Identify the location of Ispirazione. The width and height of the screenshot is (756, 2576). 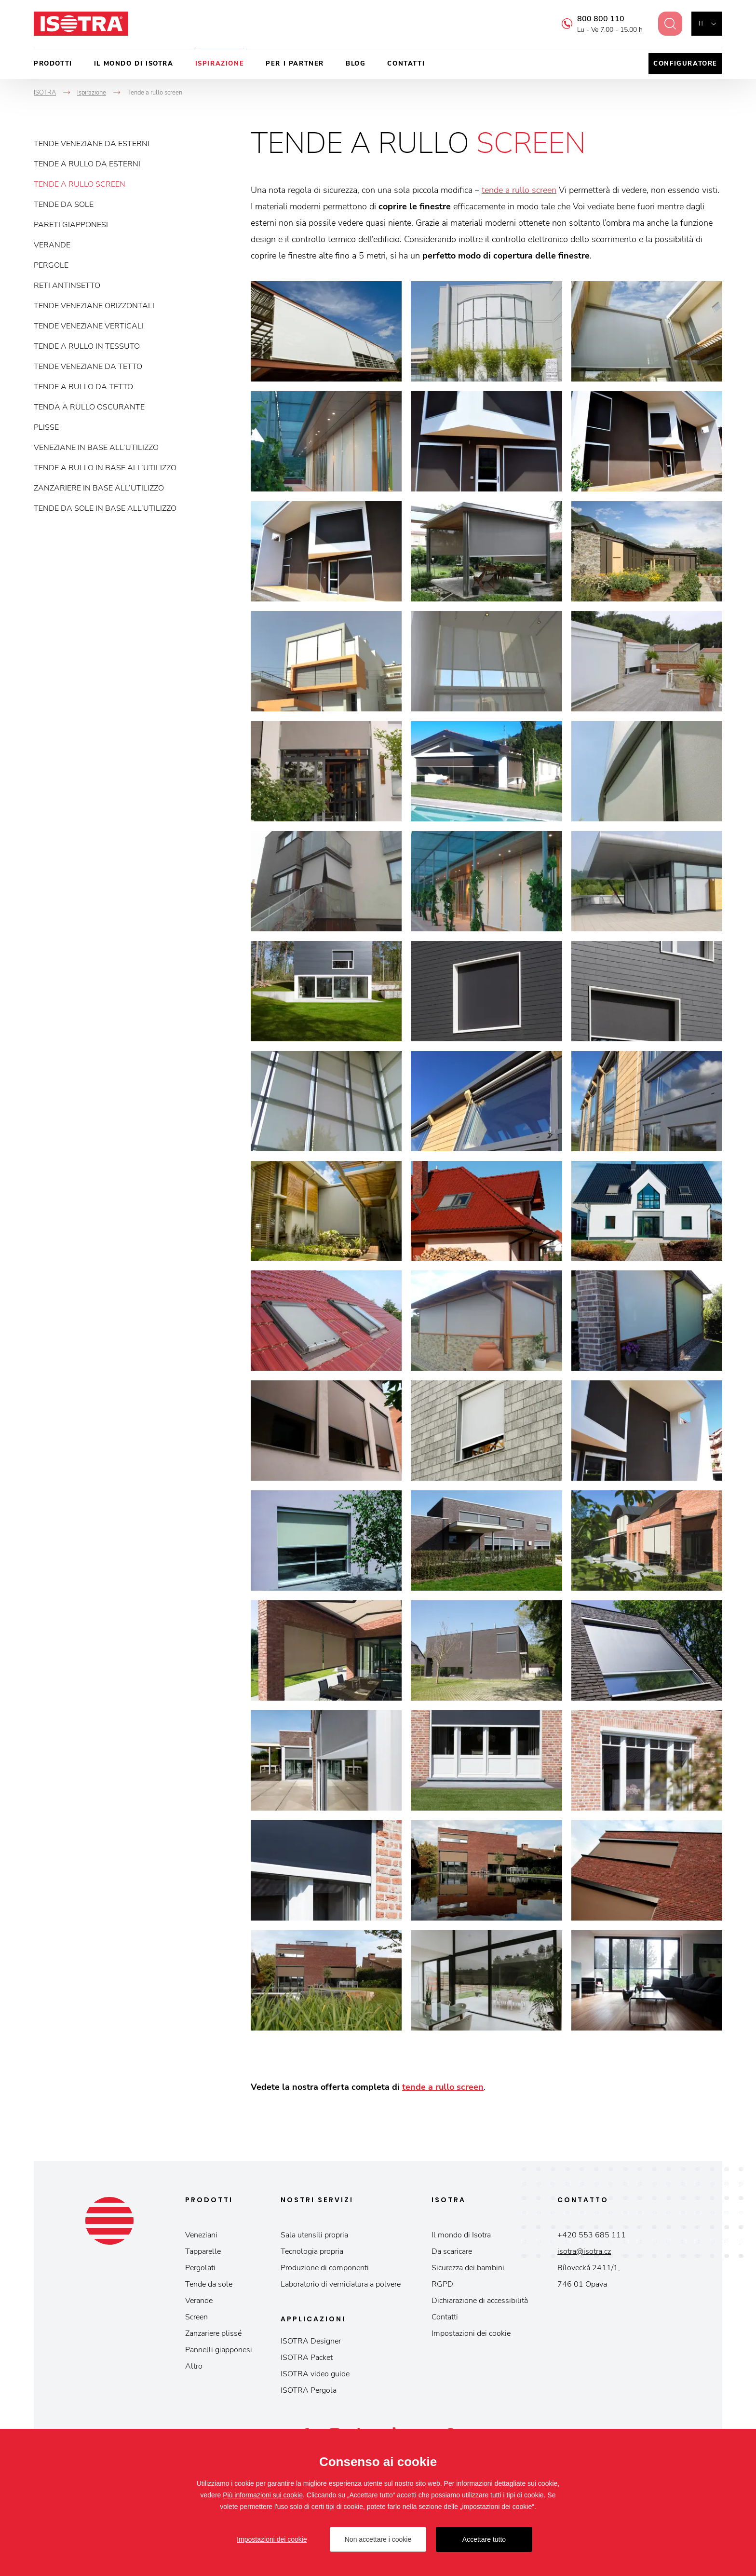
(219, 63).